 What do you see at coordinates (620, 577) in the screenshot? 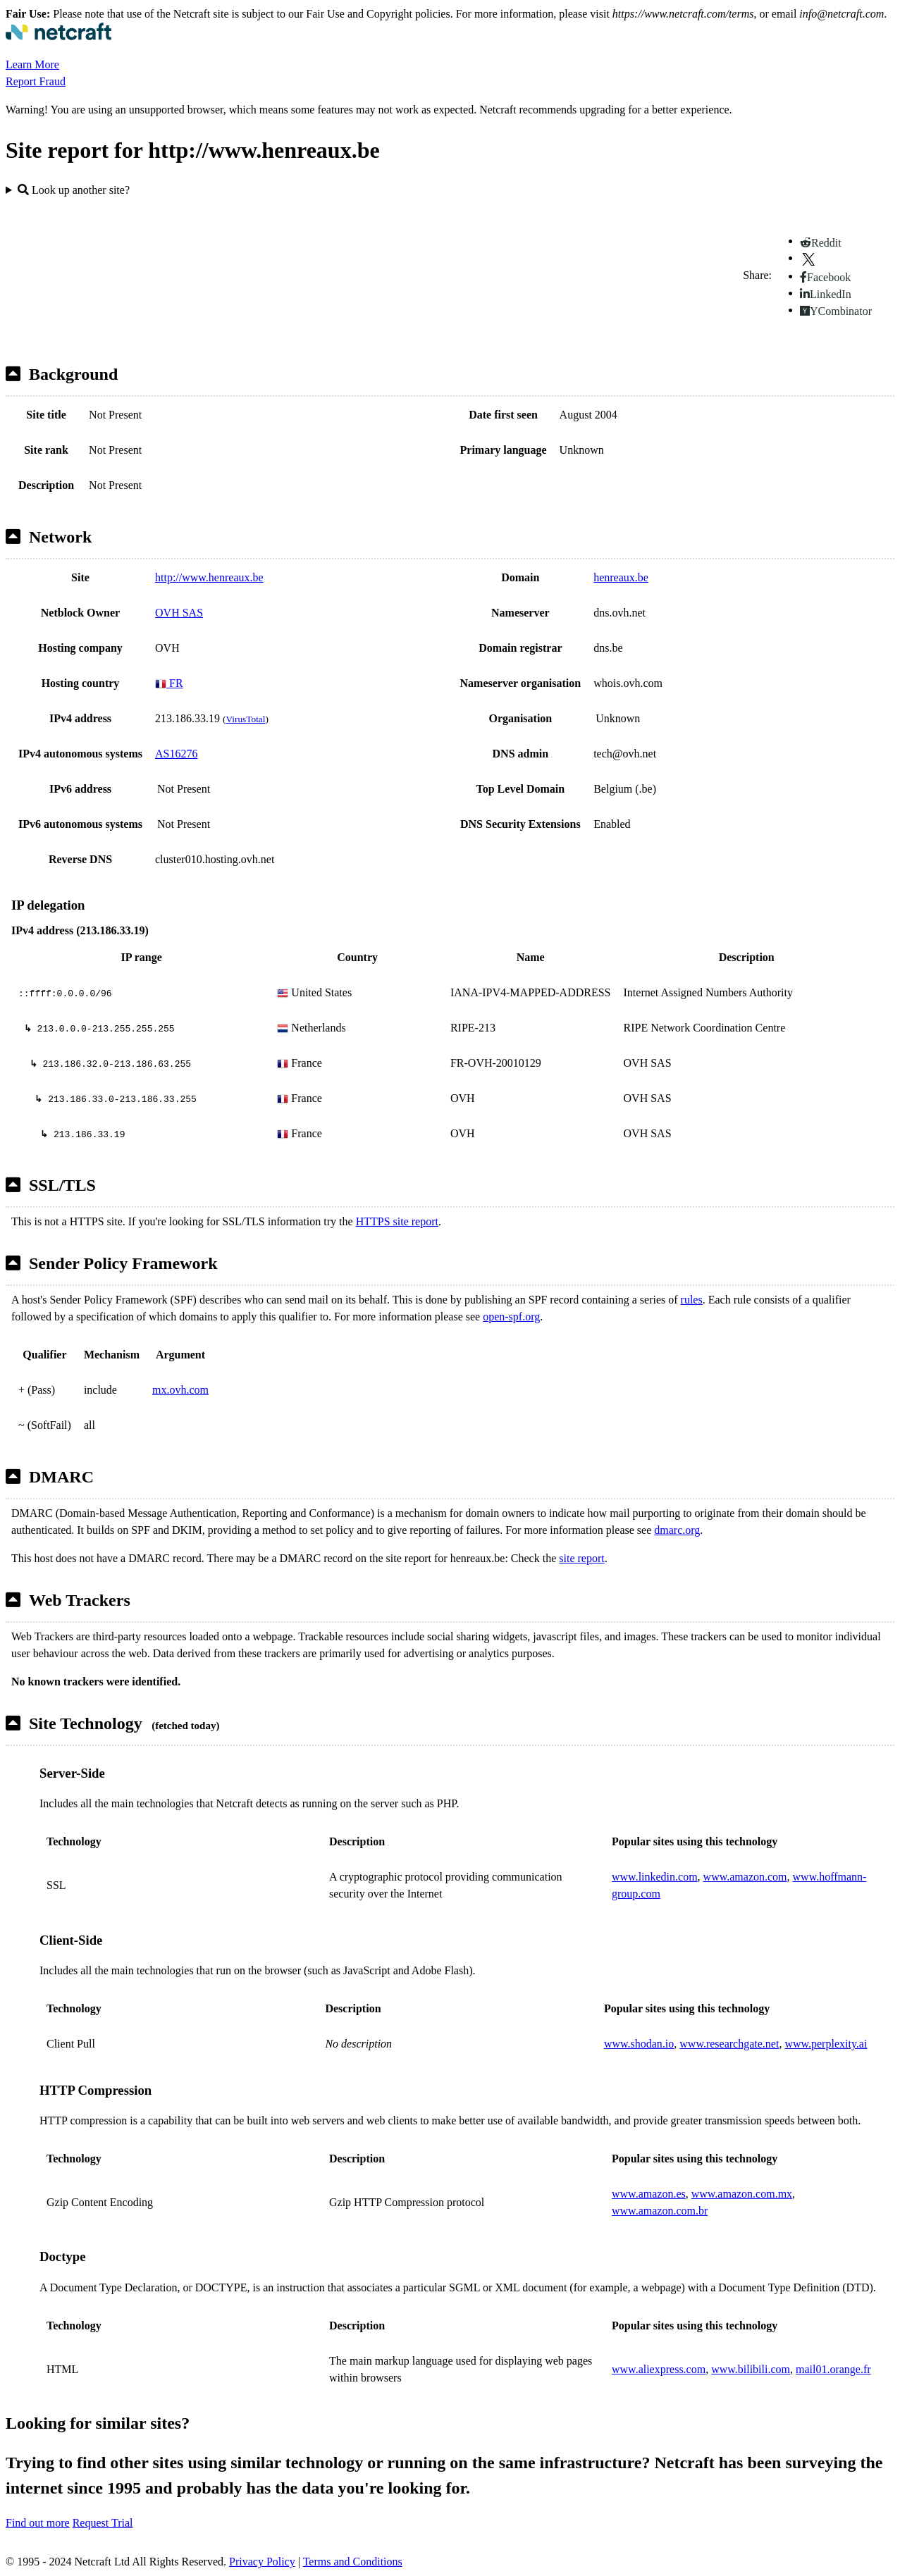
I see `henreaux.be` at bounding box center [620, 577].